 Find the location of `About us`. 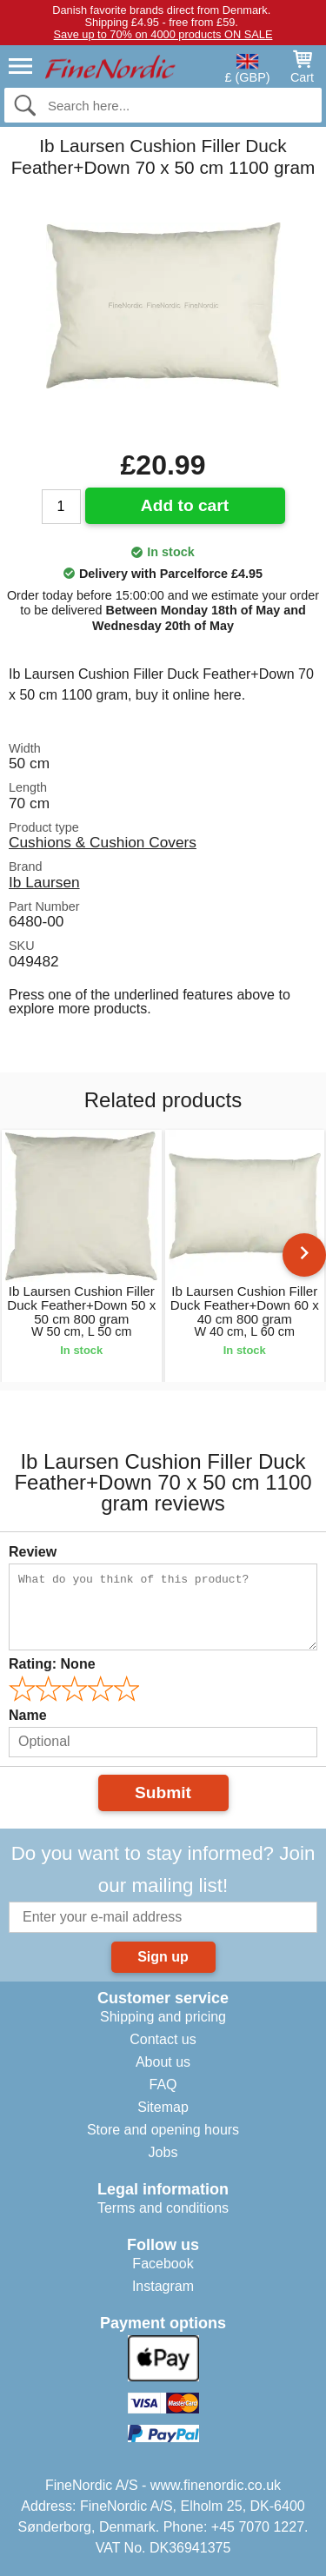

About us is located at coordinates (163, 2062).